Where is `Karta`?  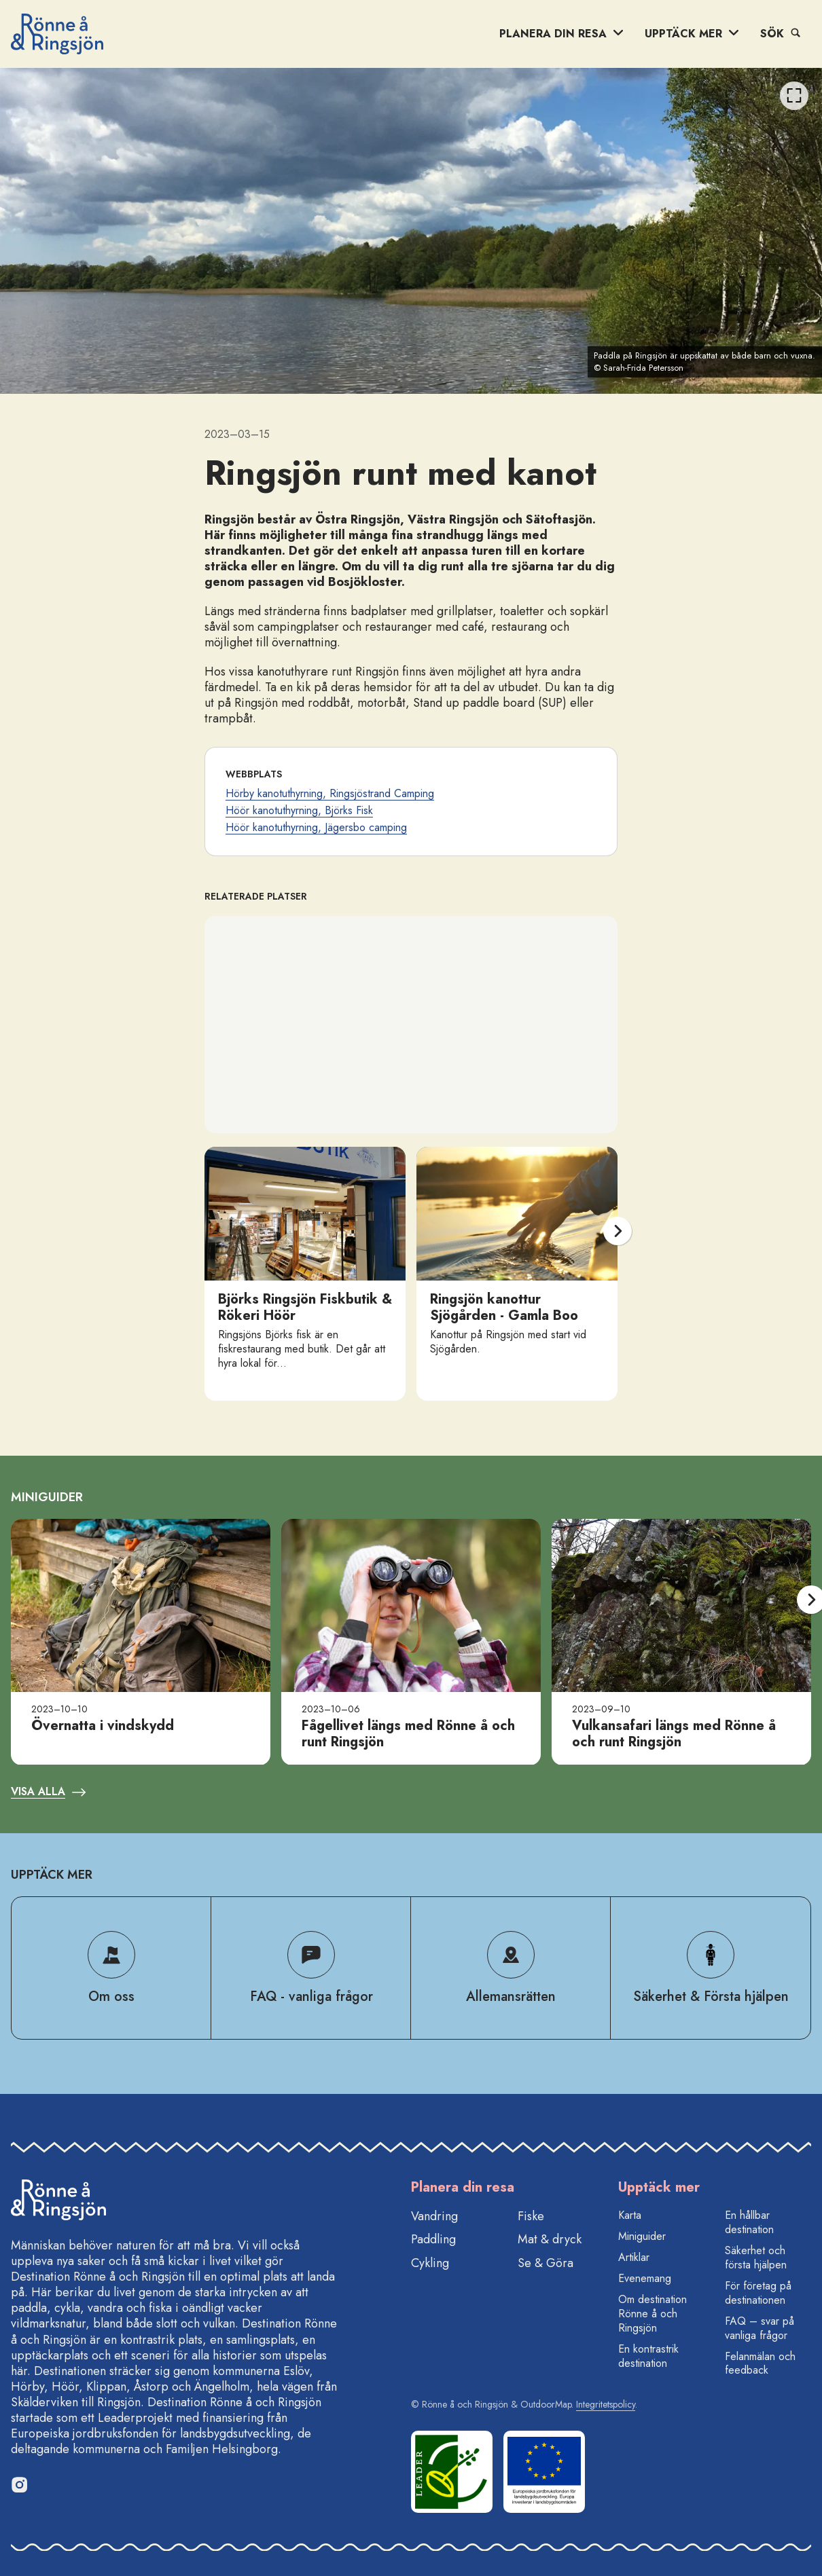
Karta is located at coordinates (629, 2215).